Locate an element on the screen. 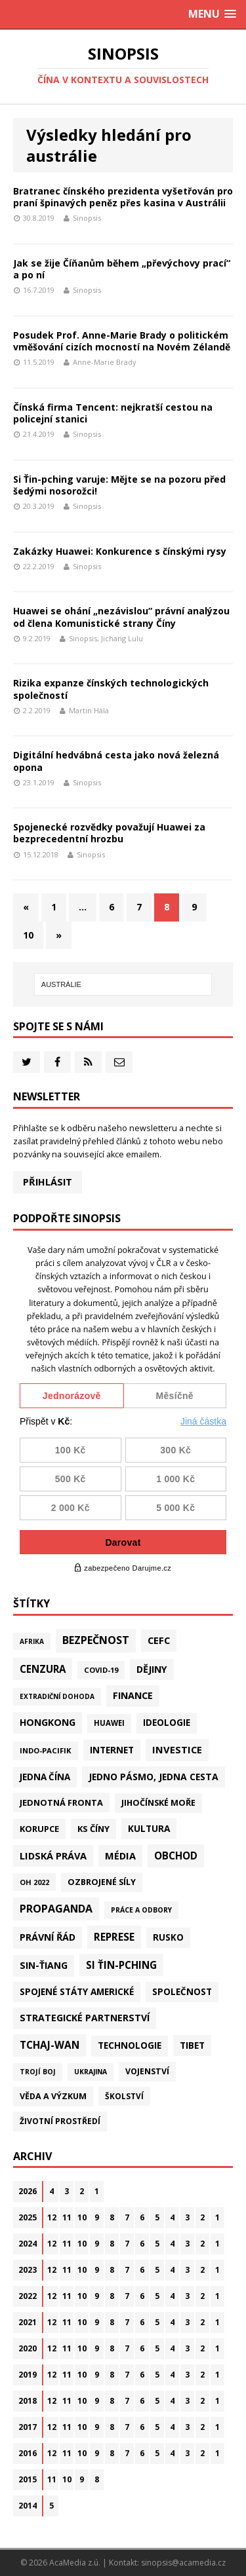 The width and height of the screenshot is (246, 2576). Finance [Finance (97 položek)] is located at coordinates (133, 1695).